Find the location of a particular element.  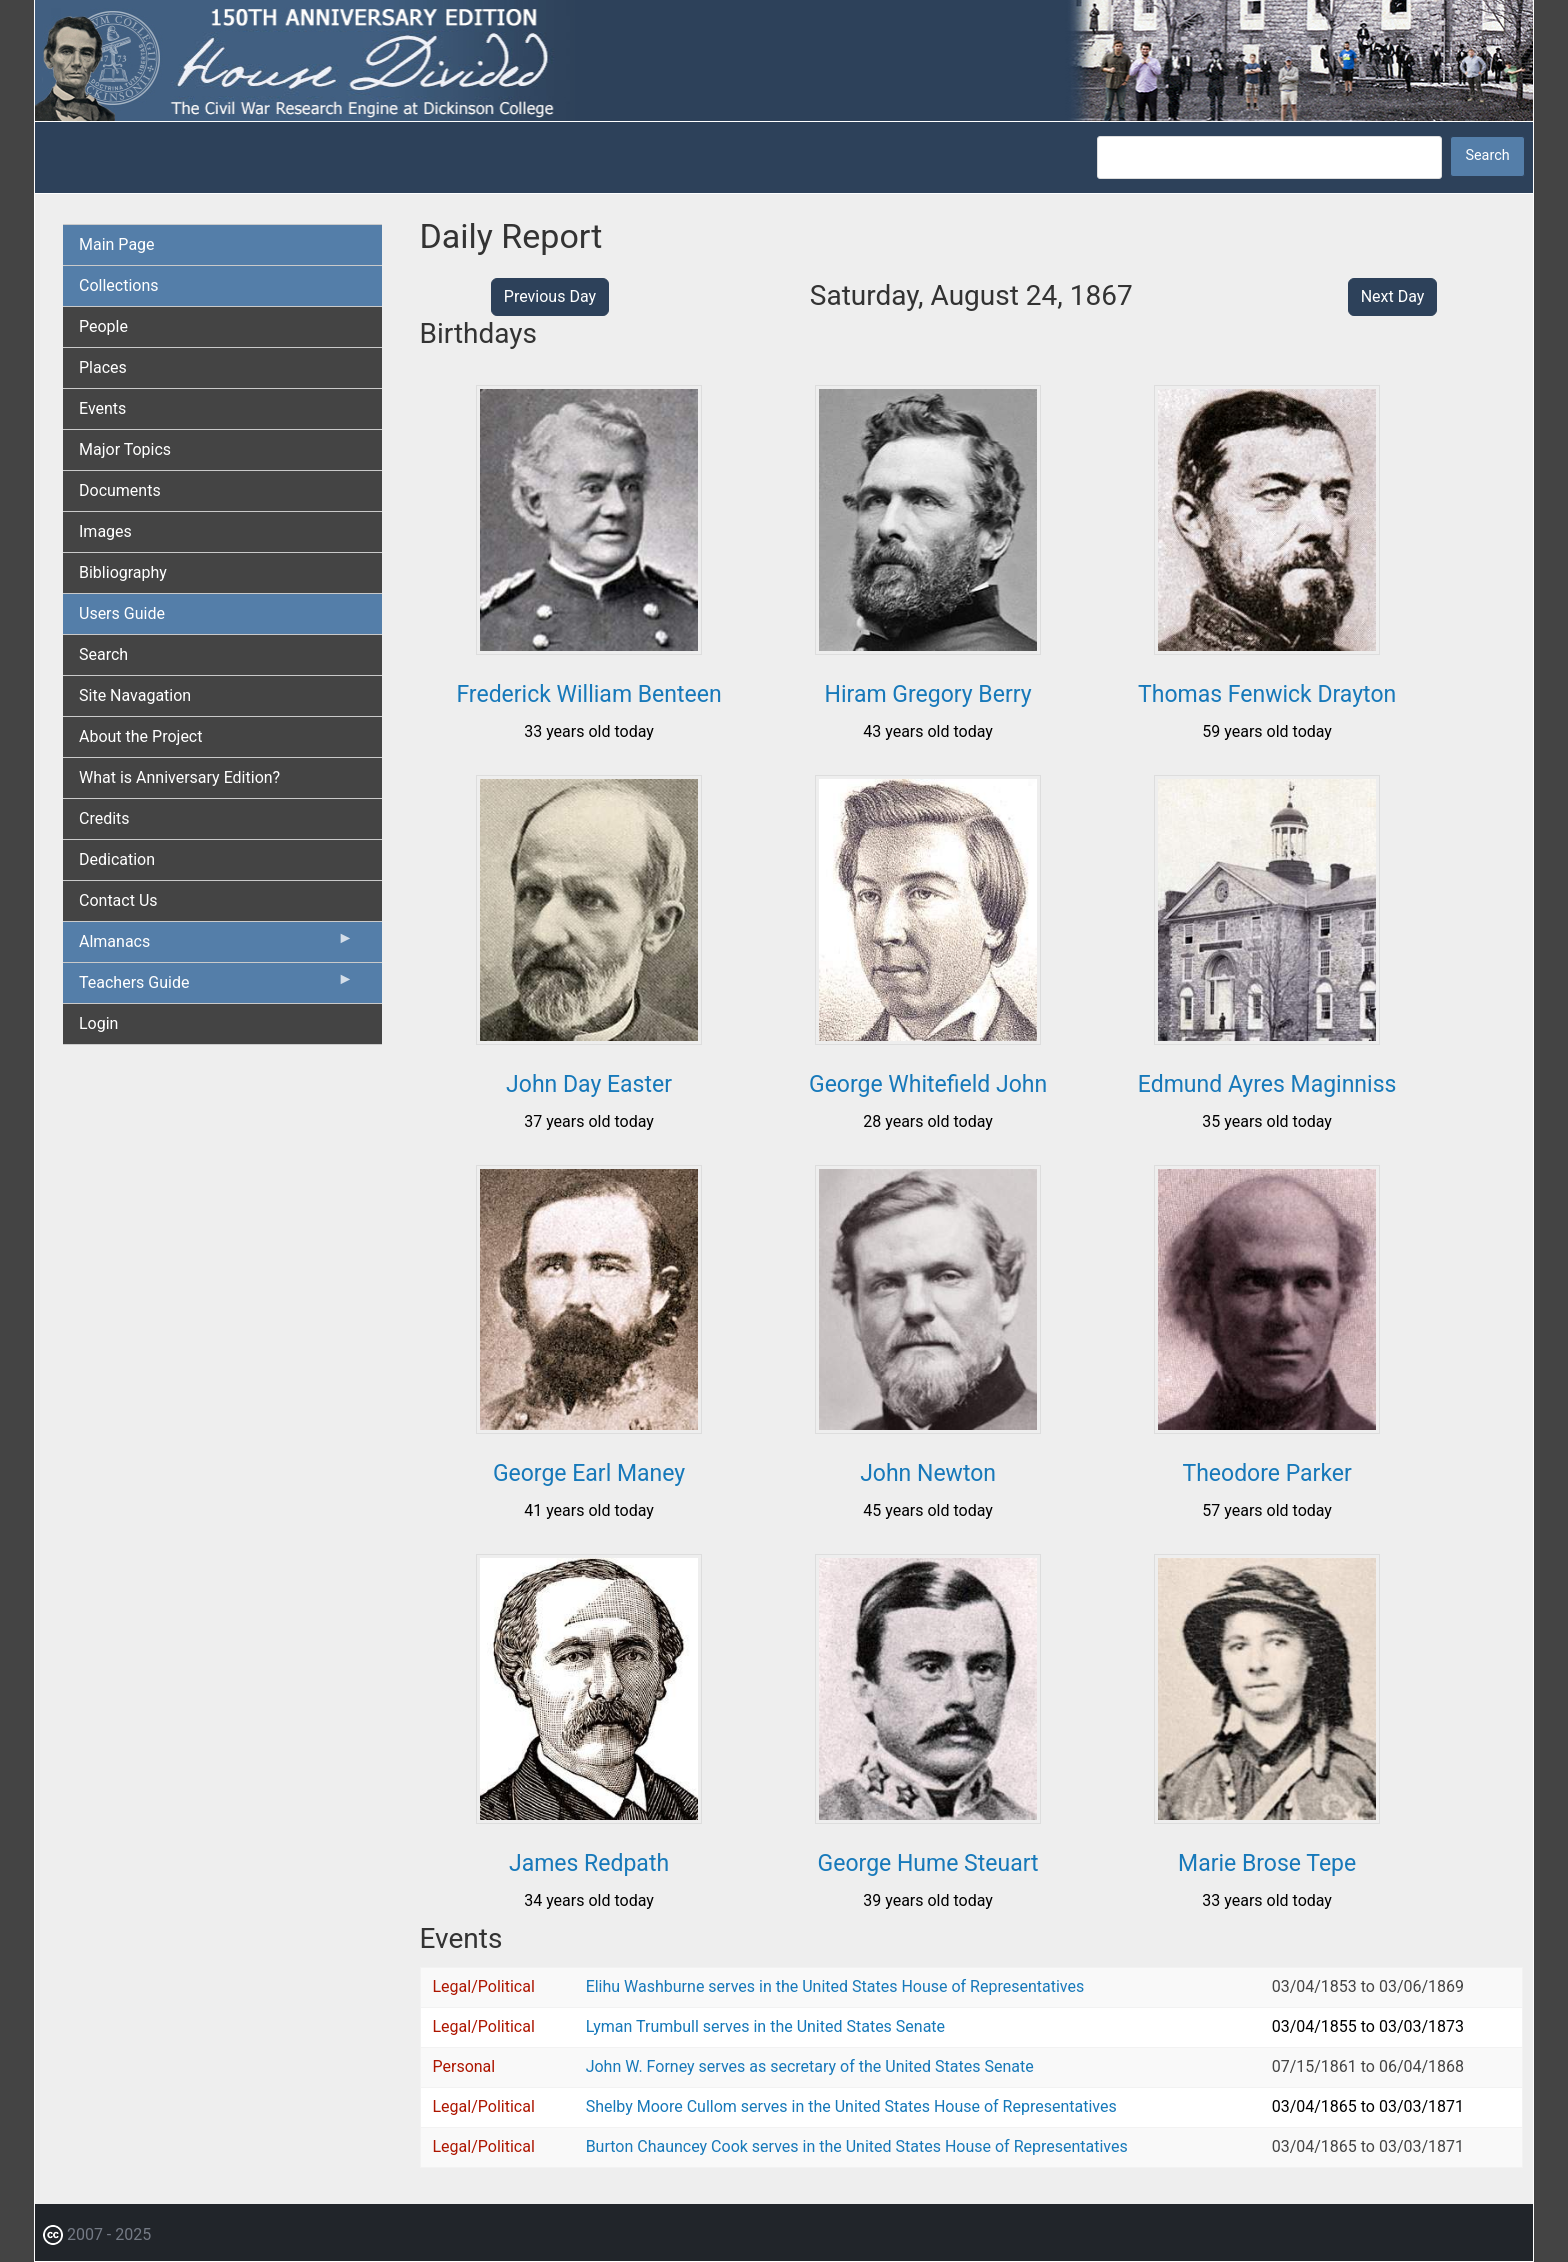

Almanacs [menuitem] is located at coordinates (216, 946).